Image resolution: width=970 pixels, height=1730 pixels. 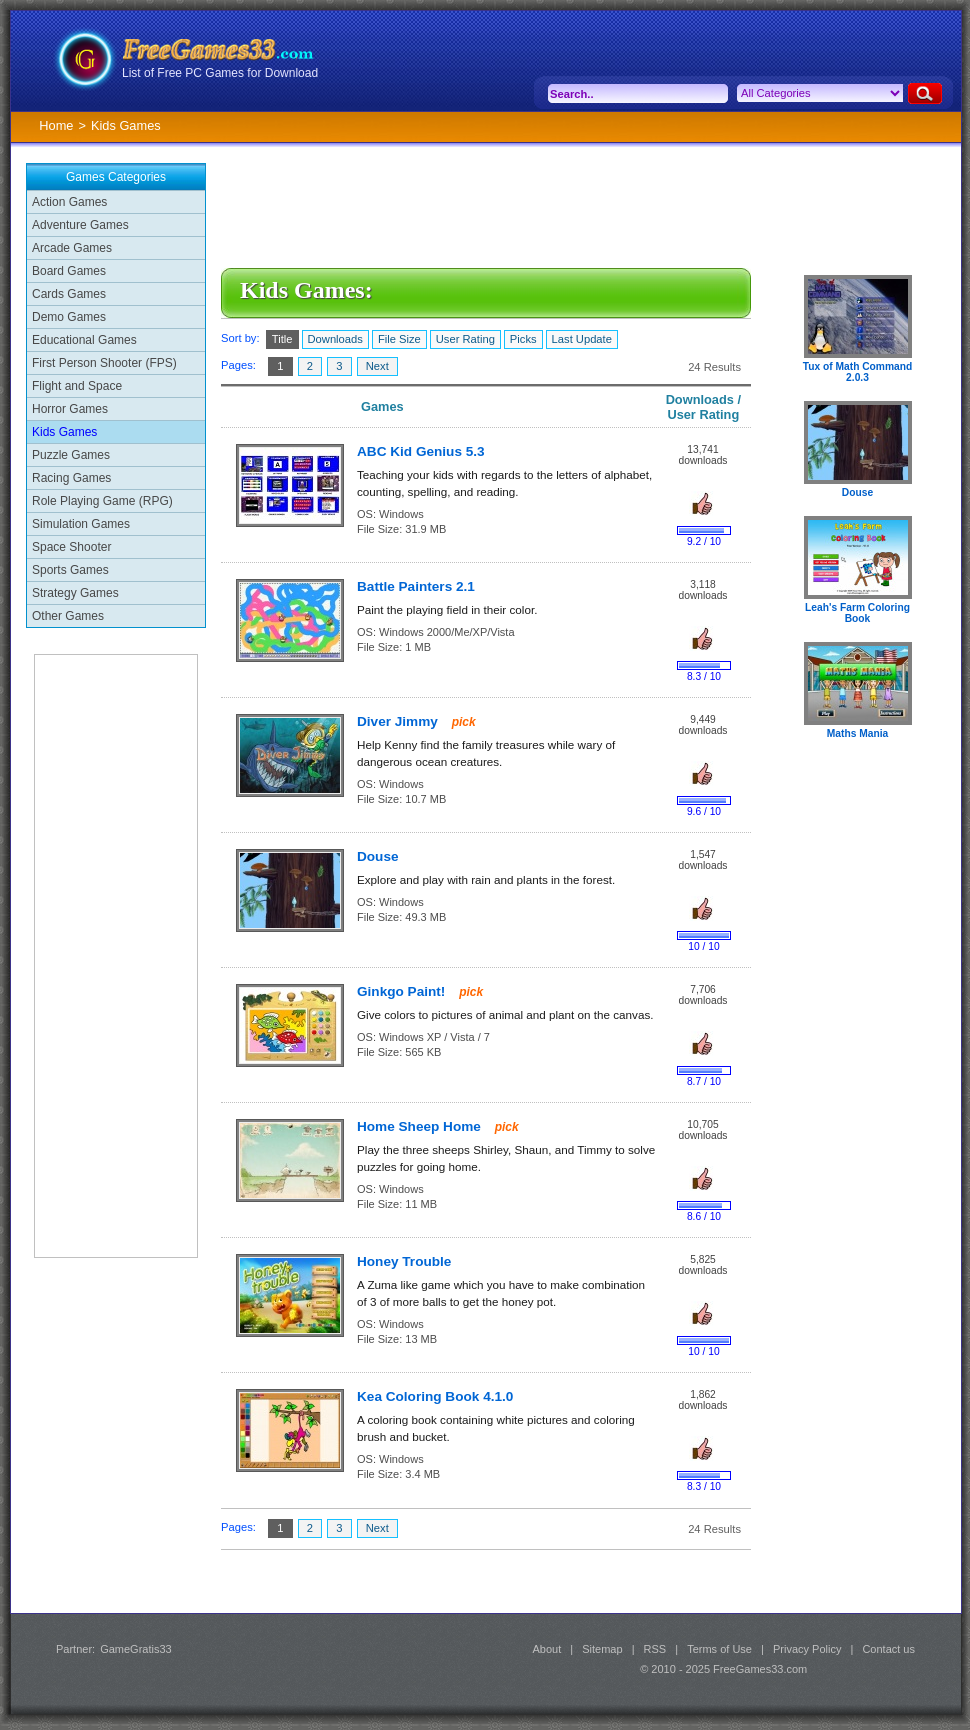 I want to click on User Rating, so click(x=465, y=339).